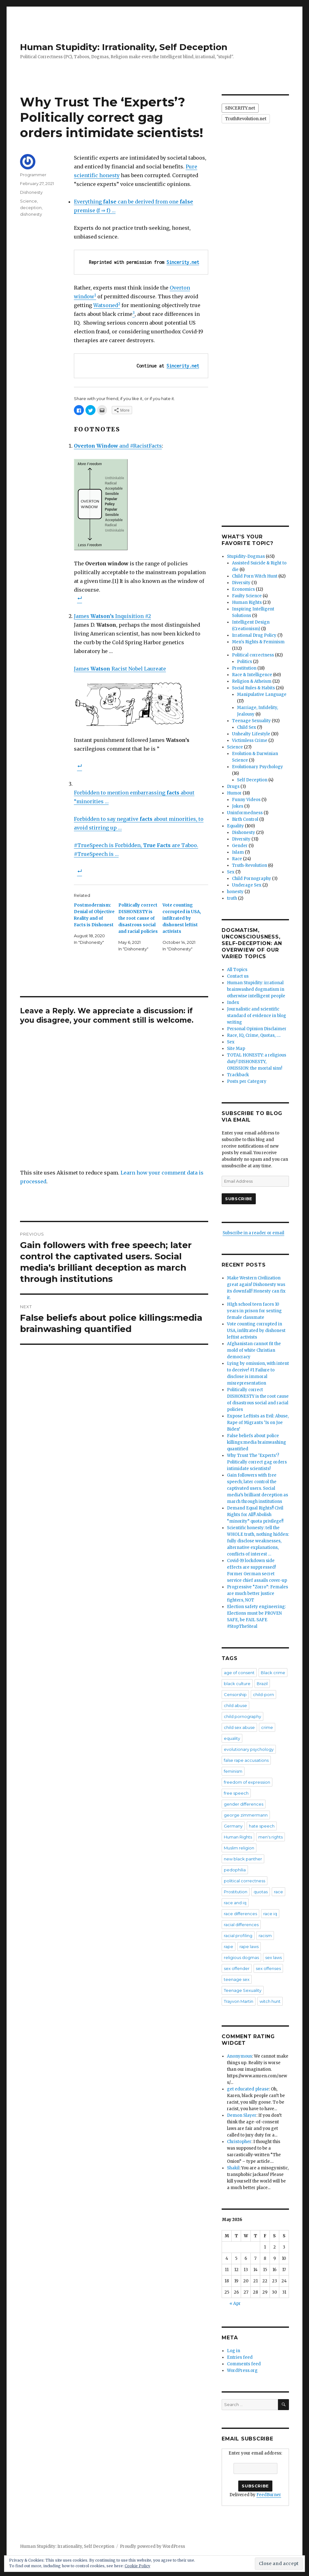 Image resolution: width=309 pixels, height=2576 pixels. I want to click on equality, so click(232, 1738).